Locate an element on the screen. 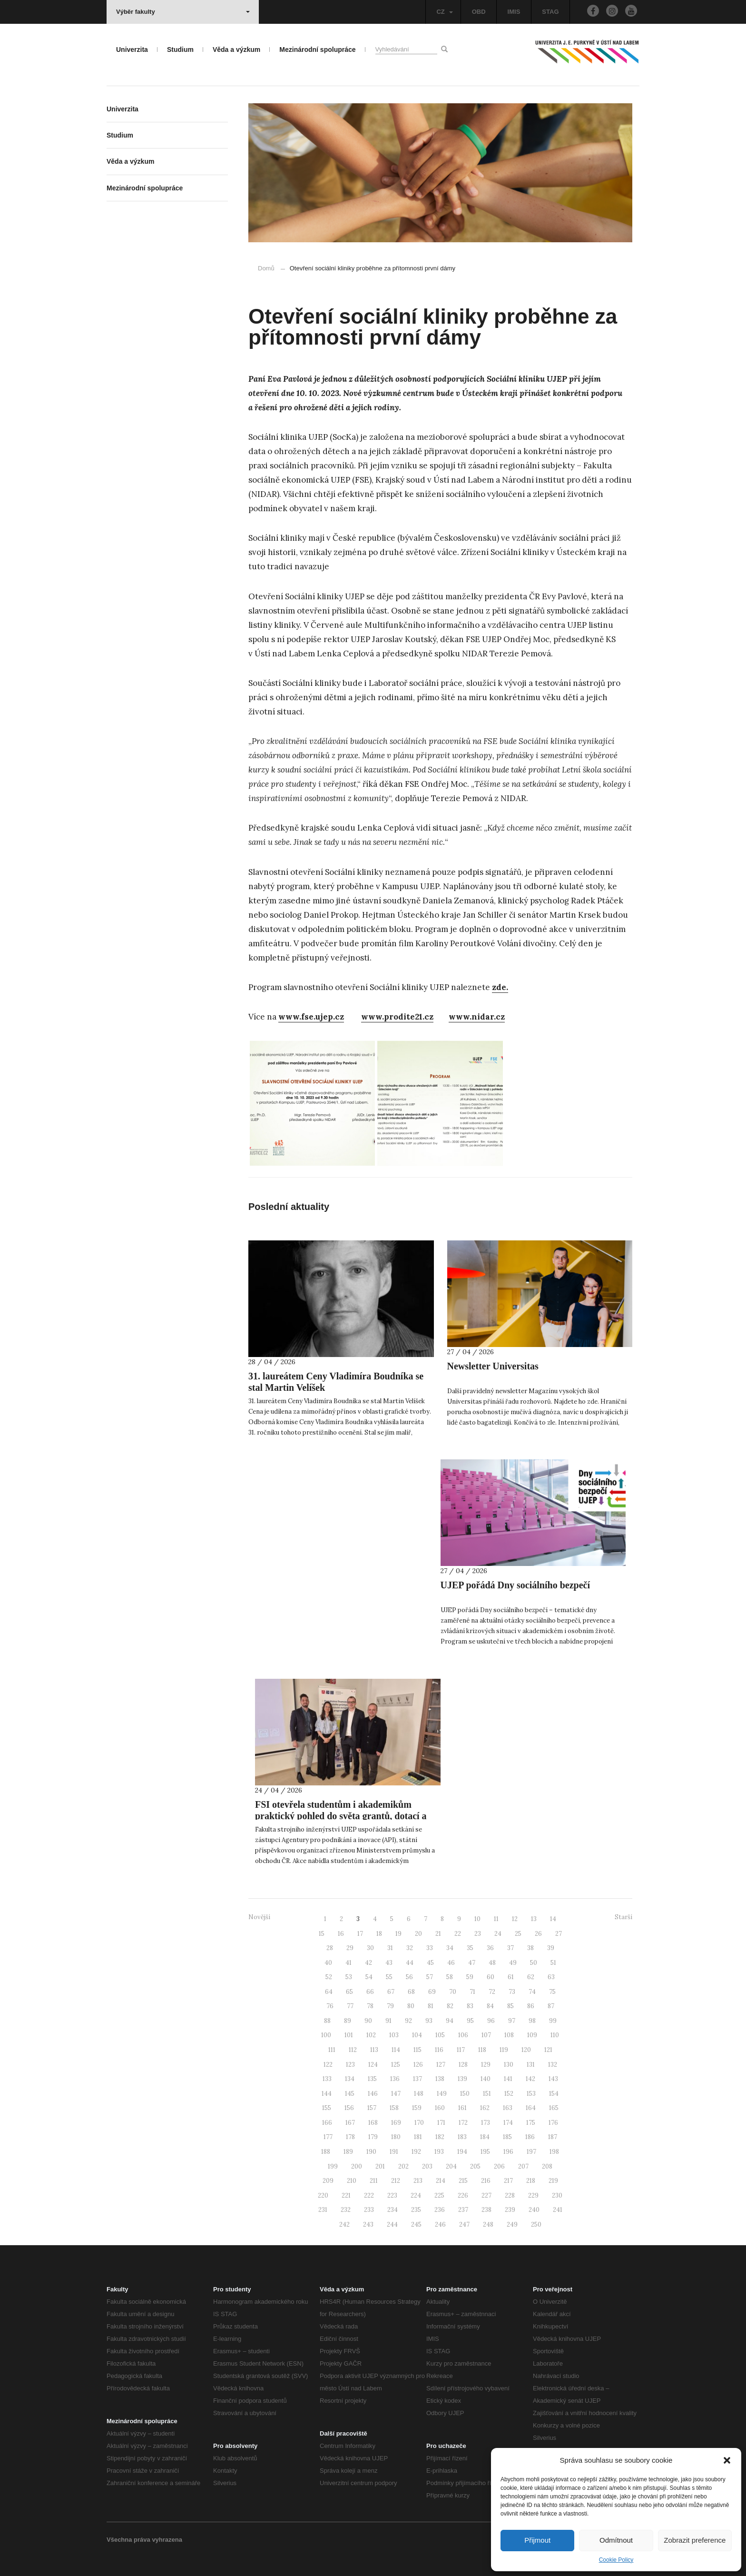 This screenshot has width=746, height=2576. 218 is located at coordinates (530, 2181).